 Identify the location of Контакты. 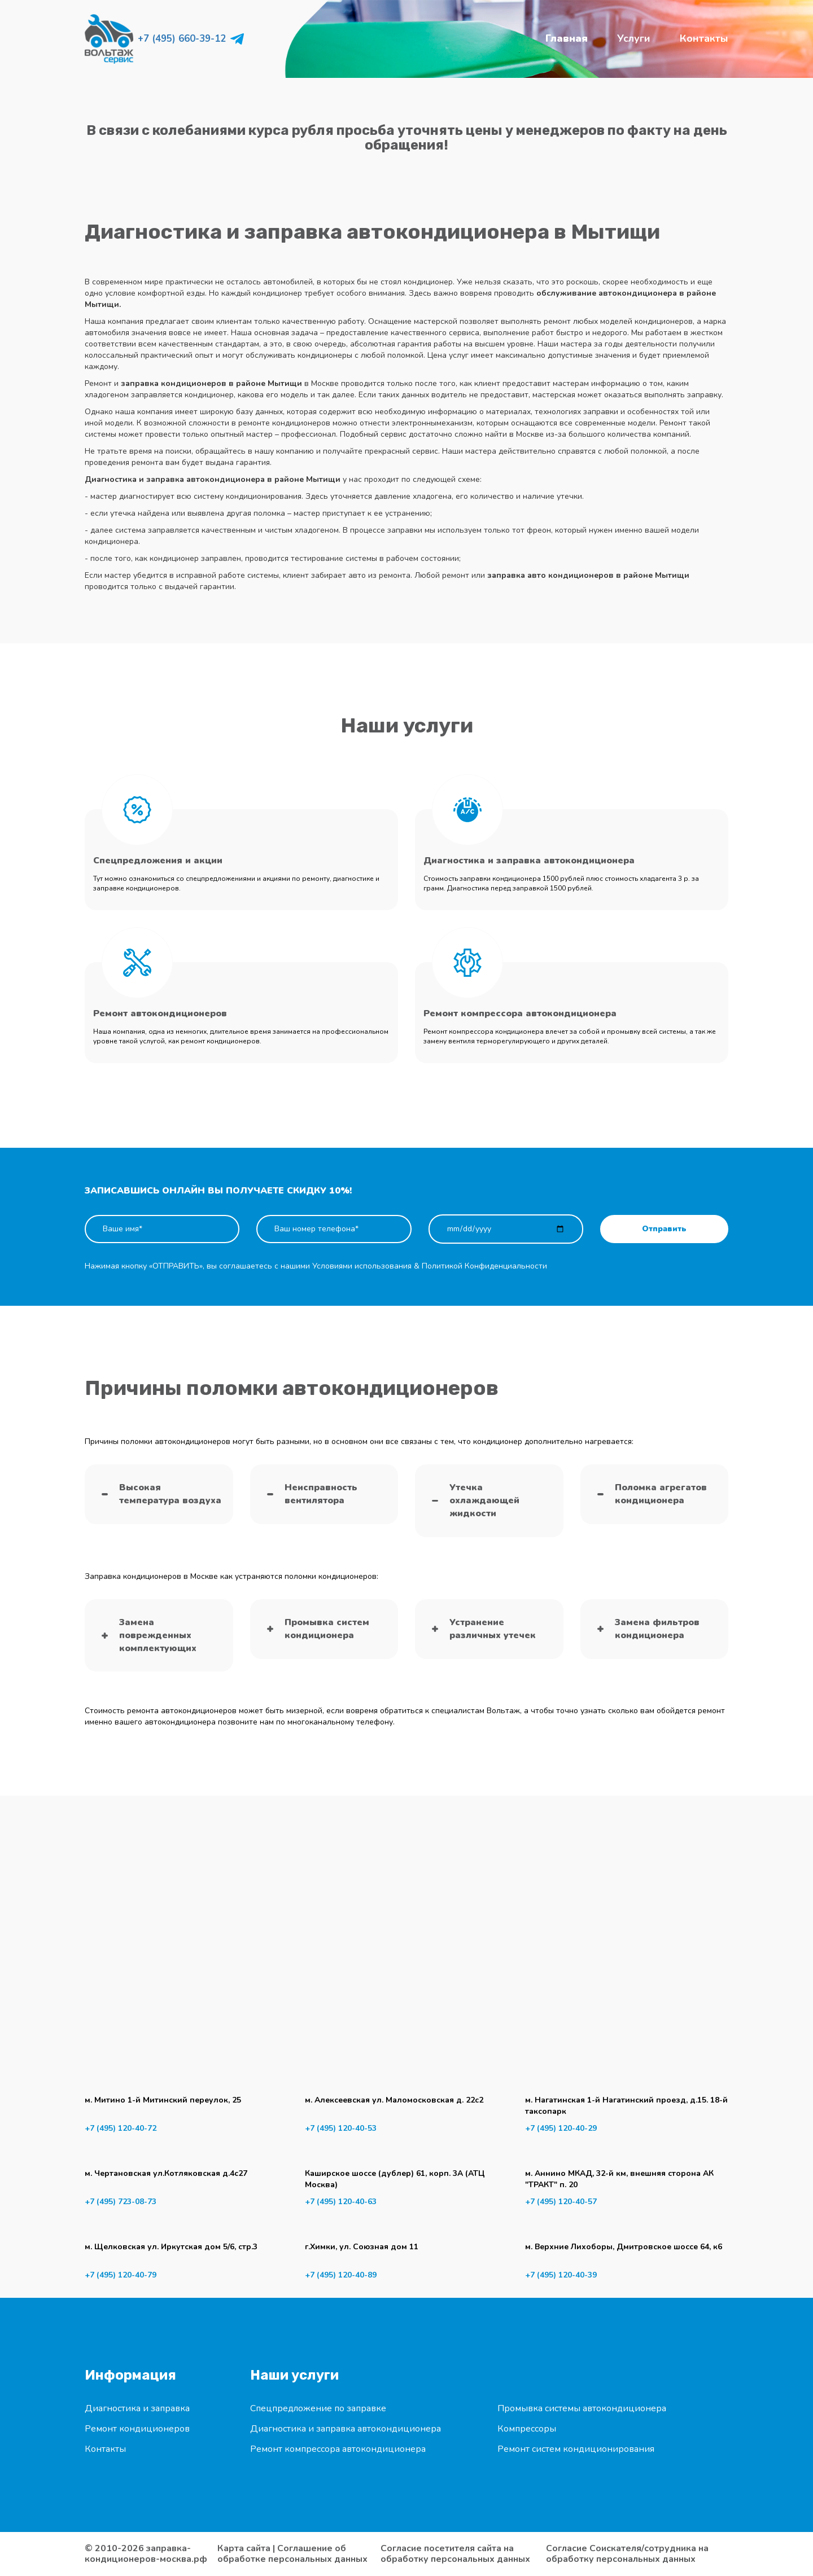
(704, 38).